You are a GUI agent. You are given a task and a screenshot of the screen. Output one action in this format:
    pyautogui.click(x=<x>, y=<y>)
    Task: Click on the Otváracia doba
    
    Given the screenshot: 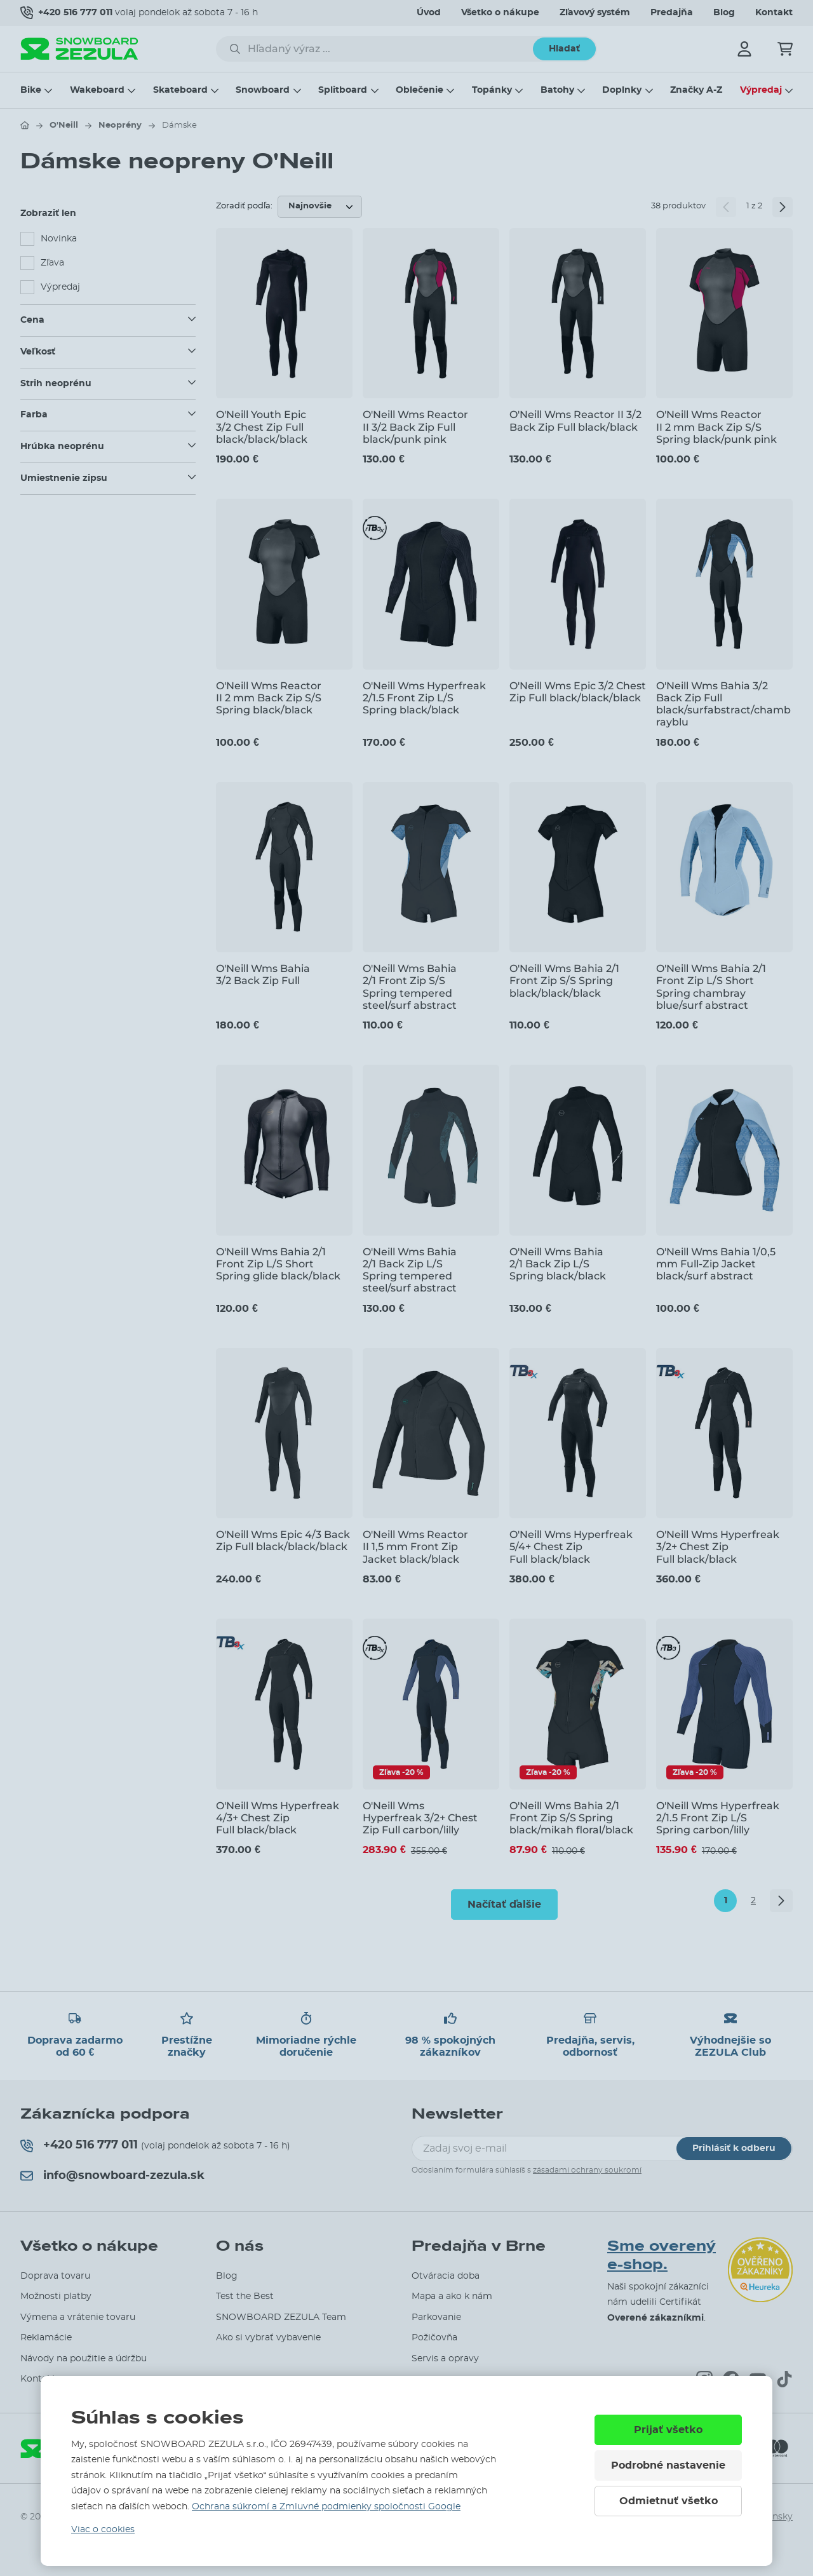 What is the action you would take?
    pyautogui.click(x=446, y=2276)
    